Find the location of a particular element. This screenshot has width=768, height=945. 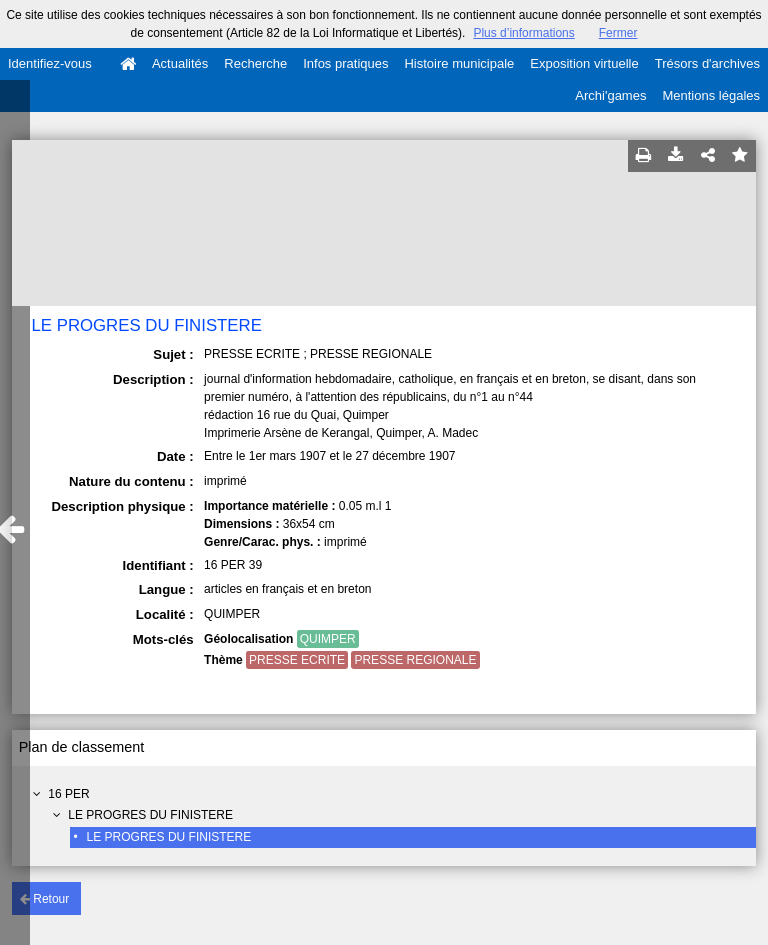

Recherche is located at coordinates (255, 63).